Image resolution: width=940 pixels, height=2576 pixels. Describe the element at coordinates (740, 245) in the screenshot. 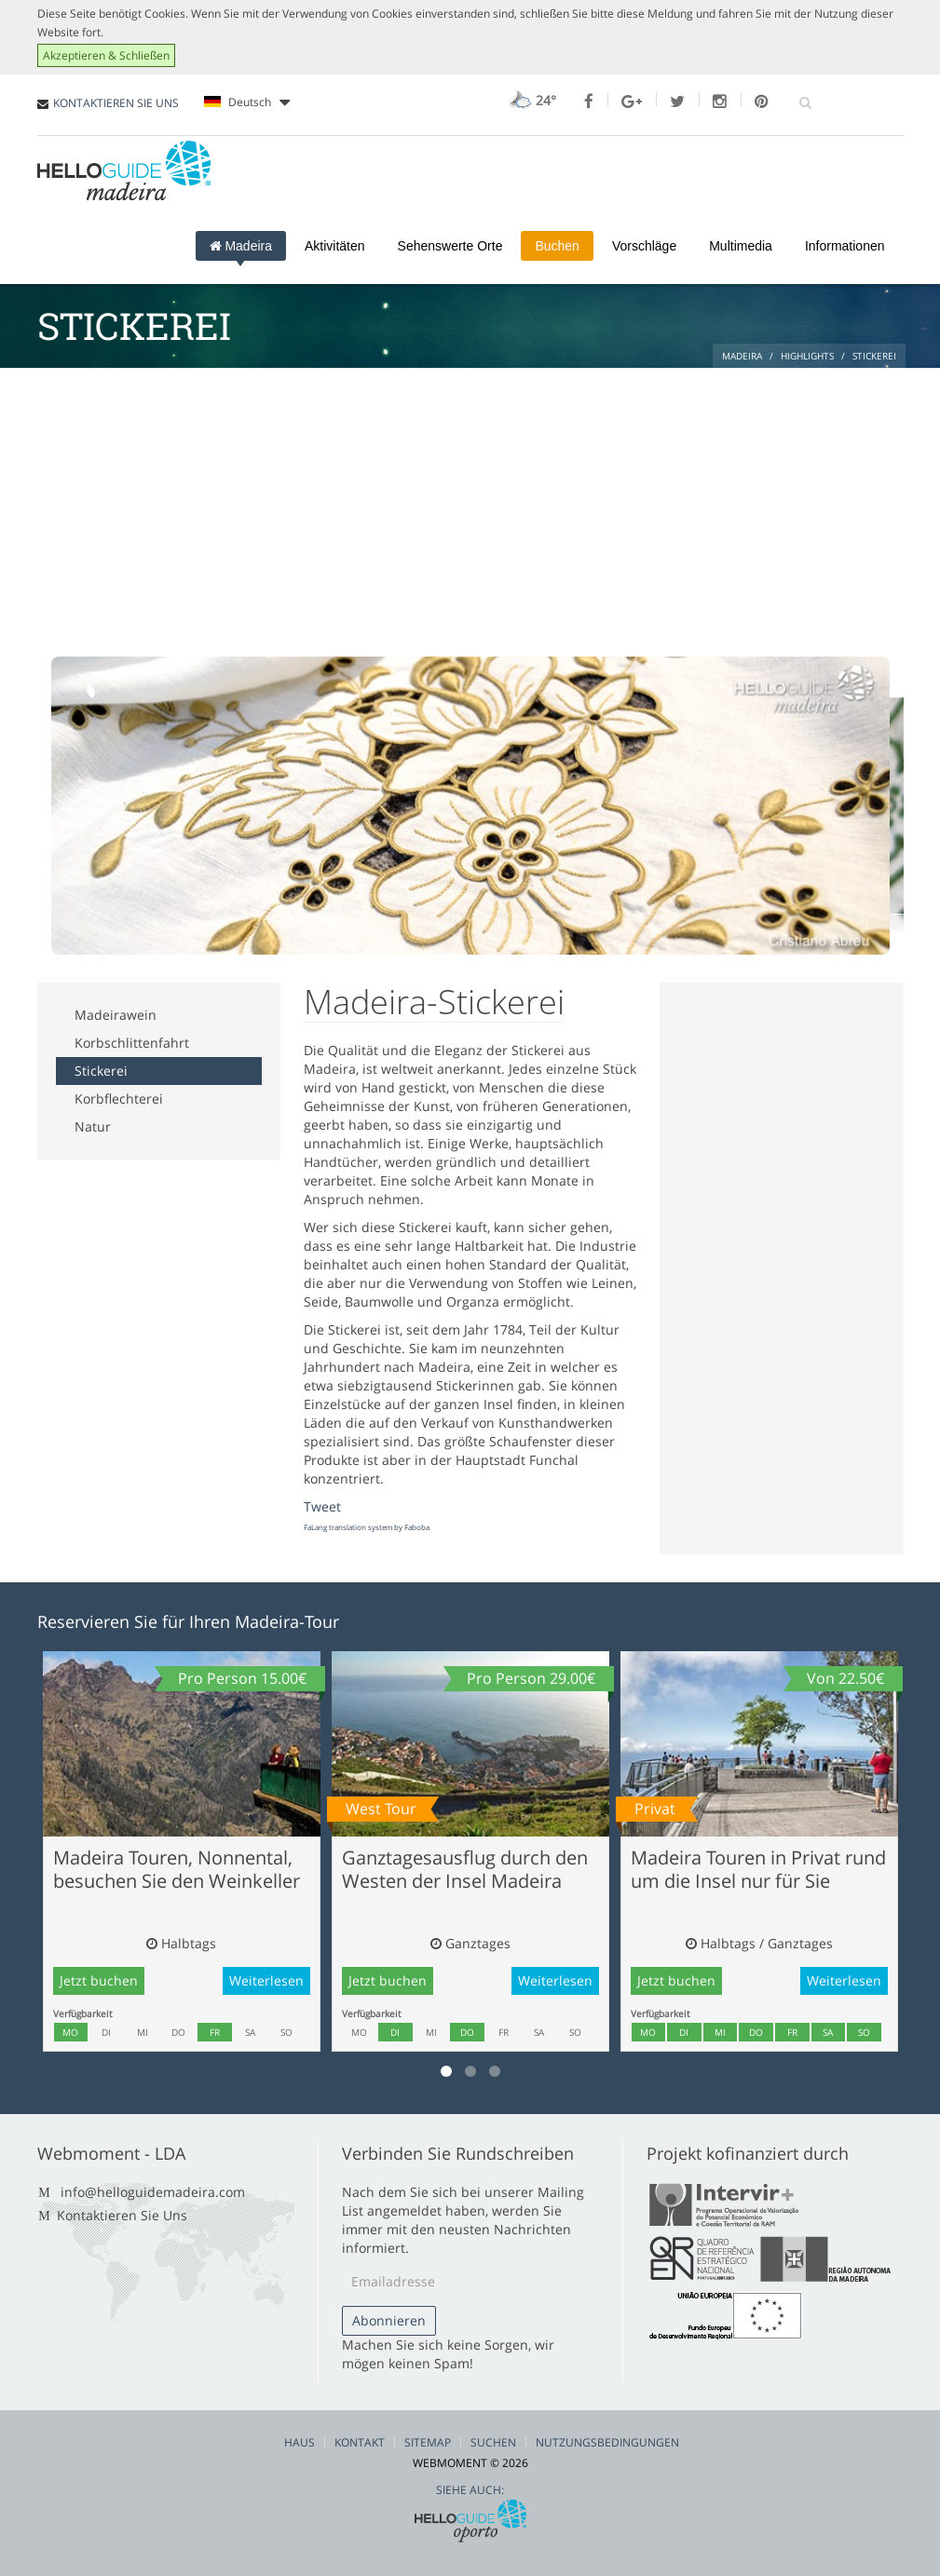

I see `Multimedia` at that location.